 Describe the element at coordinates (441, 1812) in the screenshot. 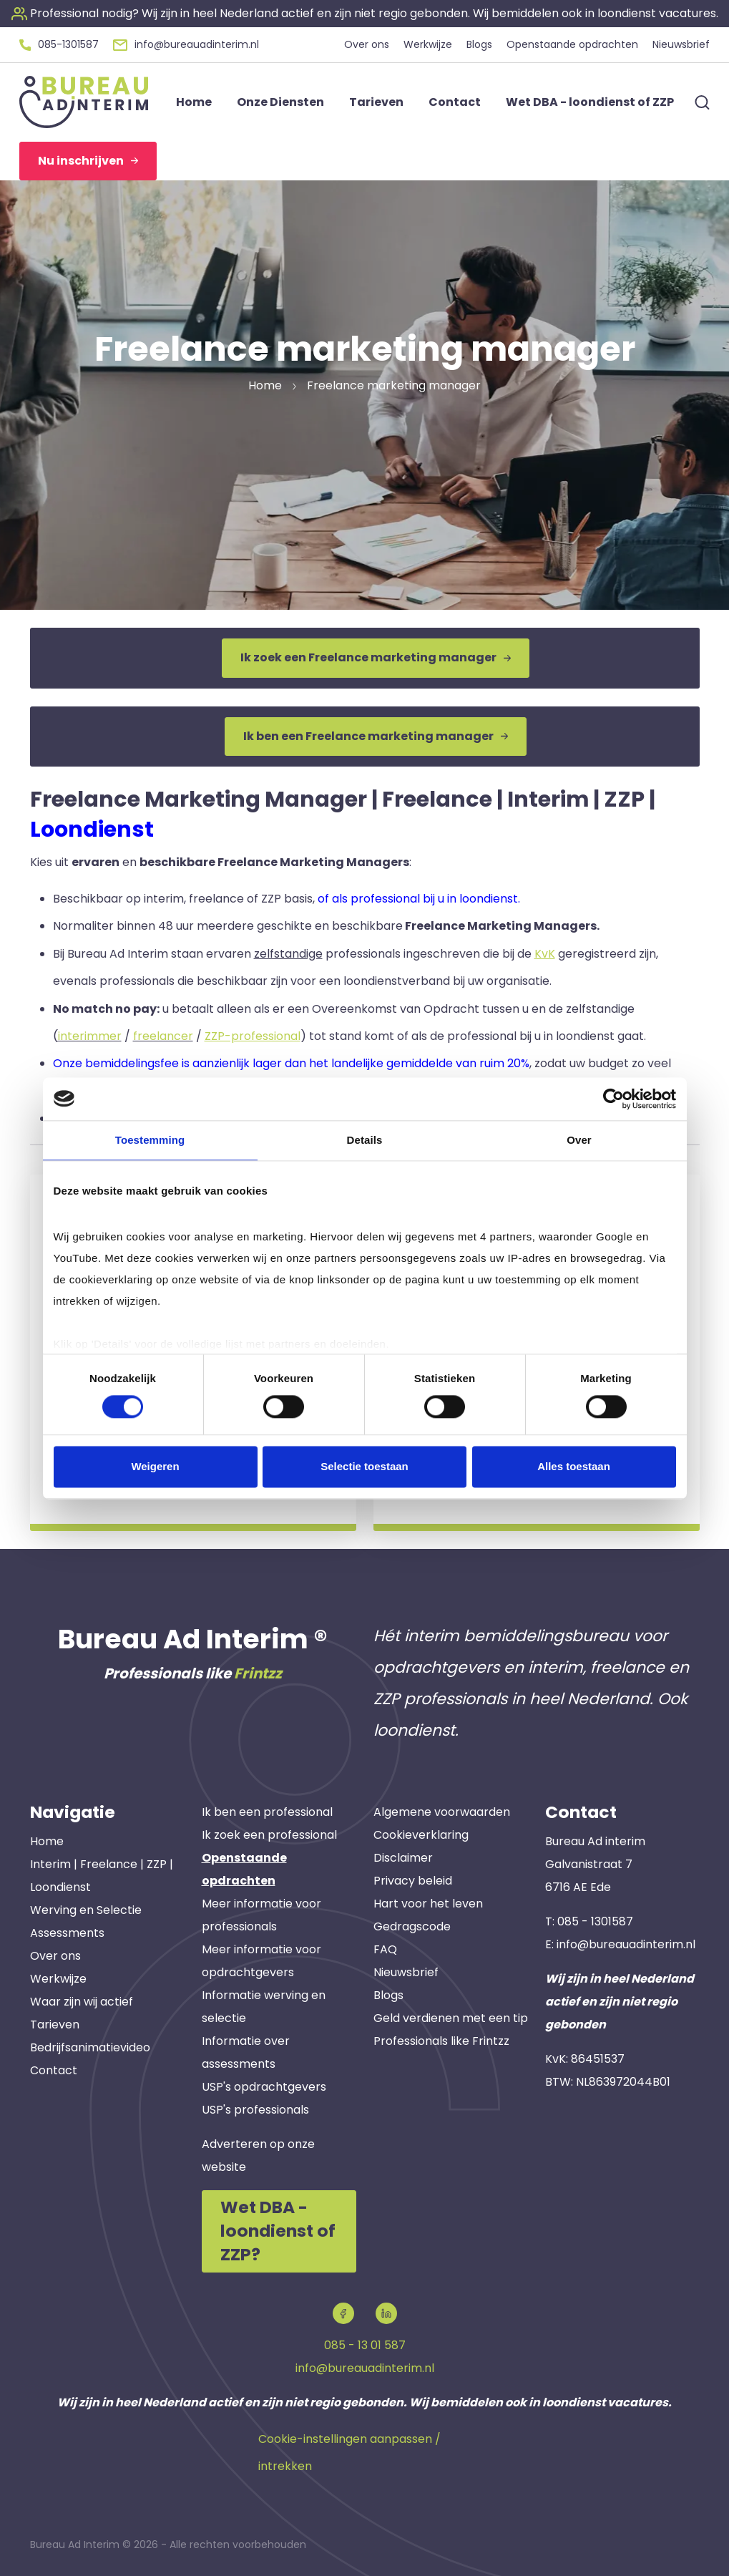

I see `Algemene voorwaarden` at that location.